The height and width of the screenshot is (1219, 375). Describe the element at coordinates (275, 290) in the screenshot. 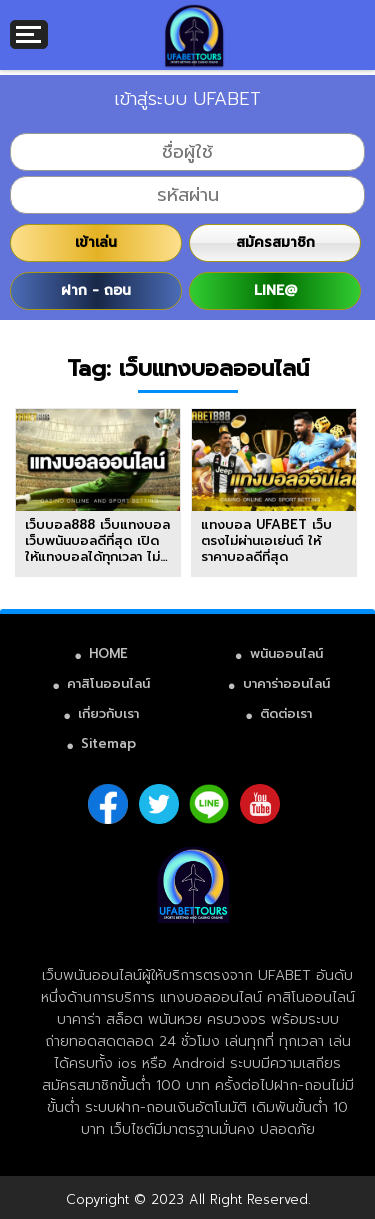

I see `LINE@` at that location.